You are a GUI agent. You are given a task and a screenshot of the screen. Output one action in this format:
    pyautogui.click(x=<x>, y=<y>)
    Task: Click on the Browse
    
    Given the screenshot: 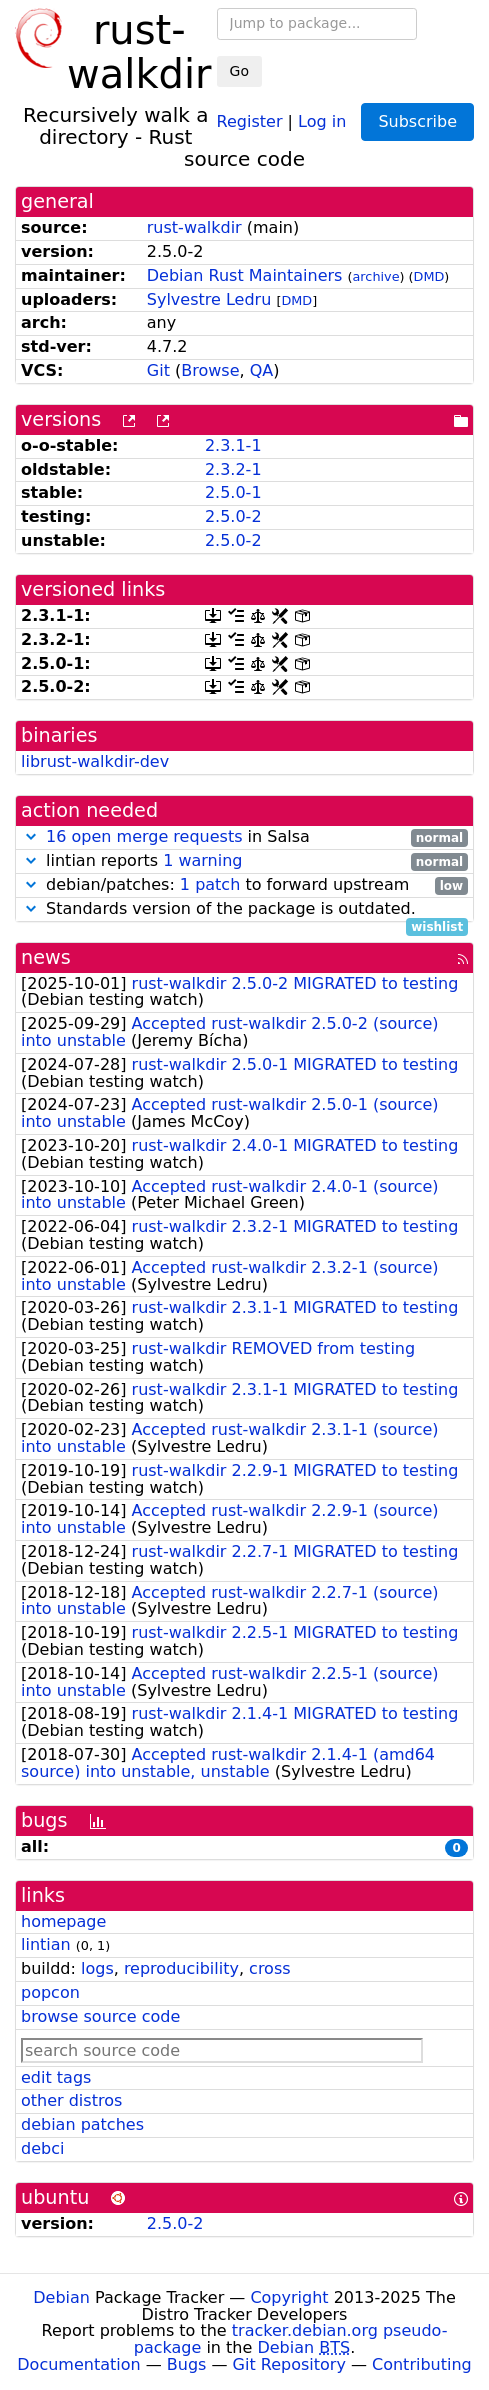 What is the action you would take?
    pyautogui.click(x=210, y=370)
    